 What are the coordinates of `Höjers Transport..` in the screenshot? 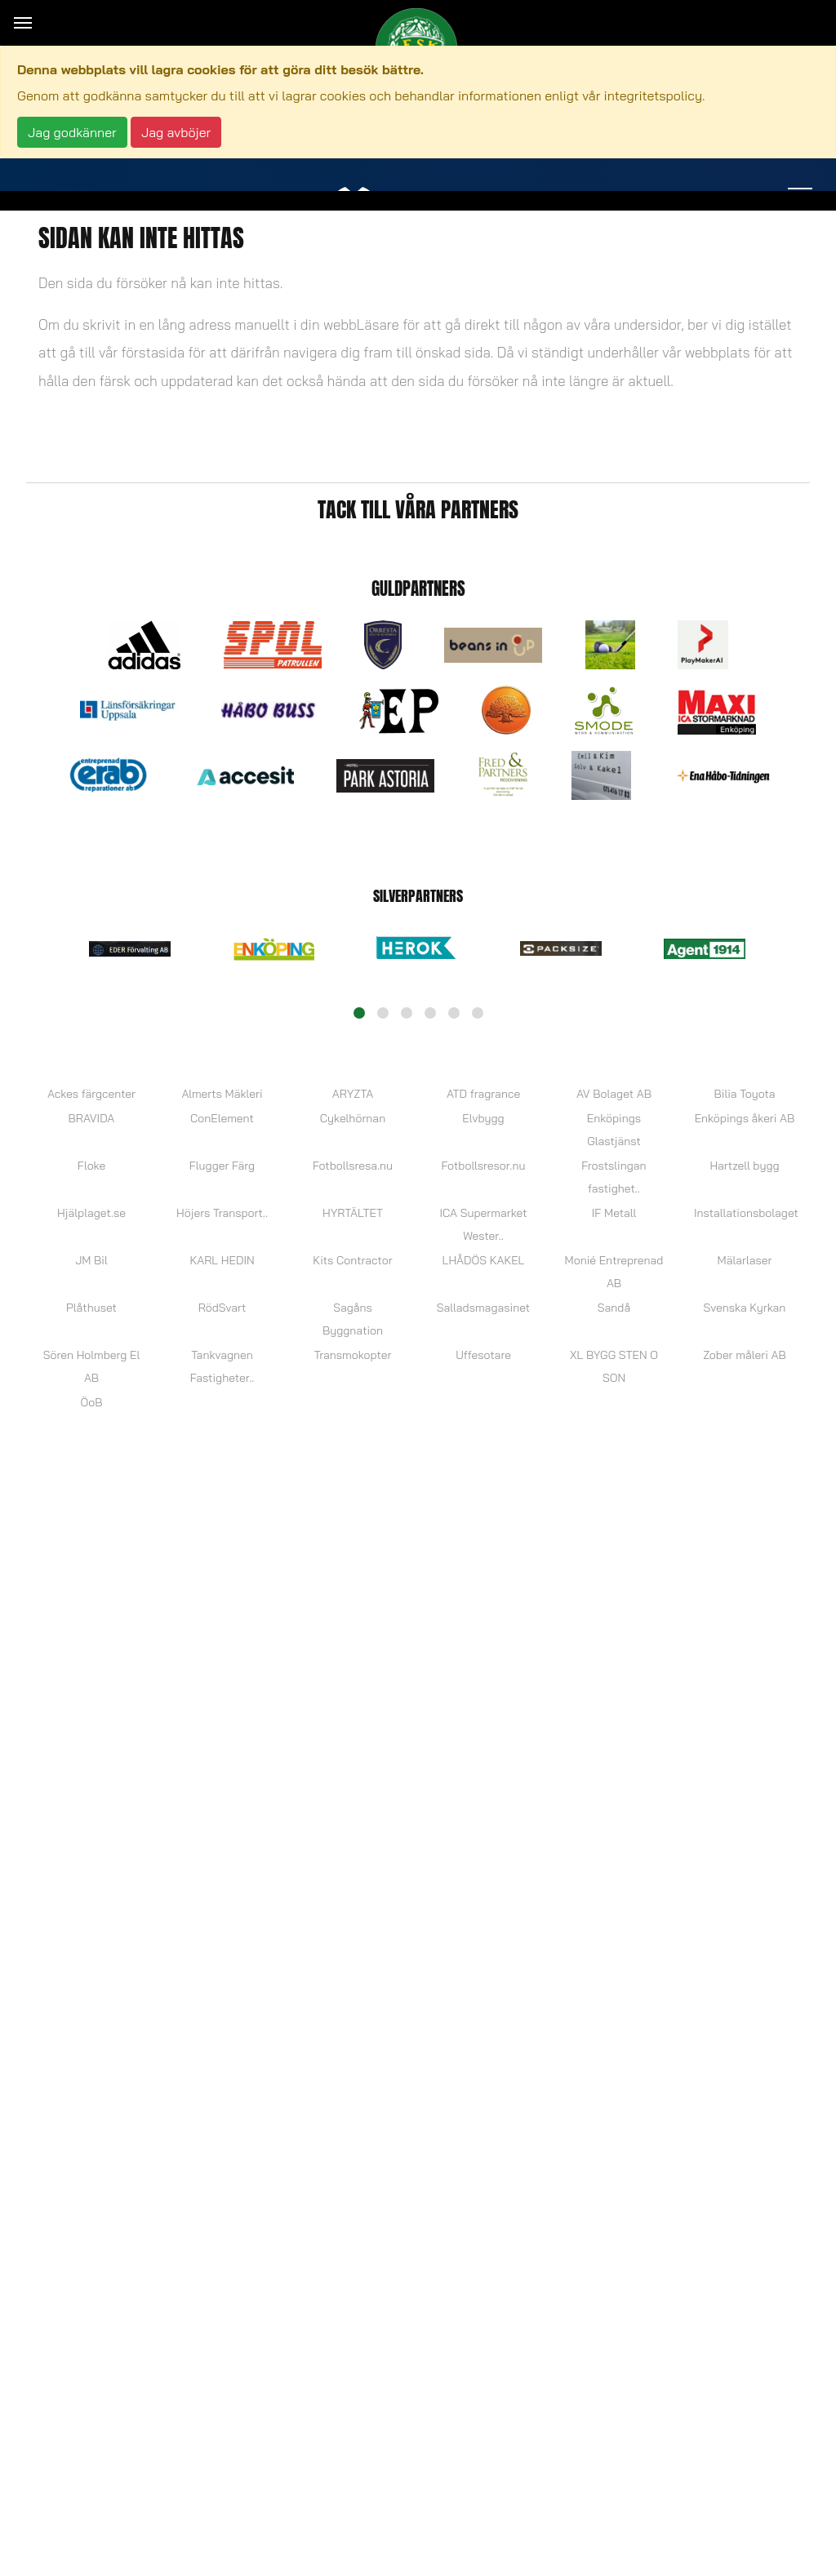 It's located at (222, 1213).